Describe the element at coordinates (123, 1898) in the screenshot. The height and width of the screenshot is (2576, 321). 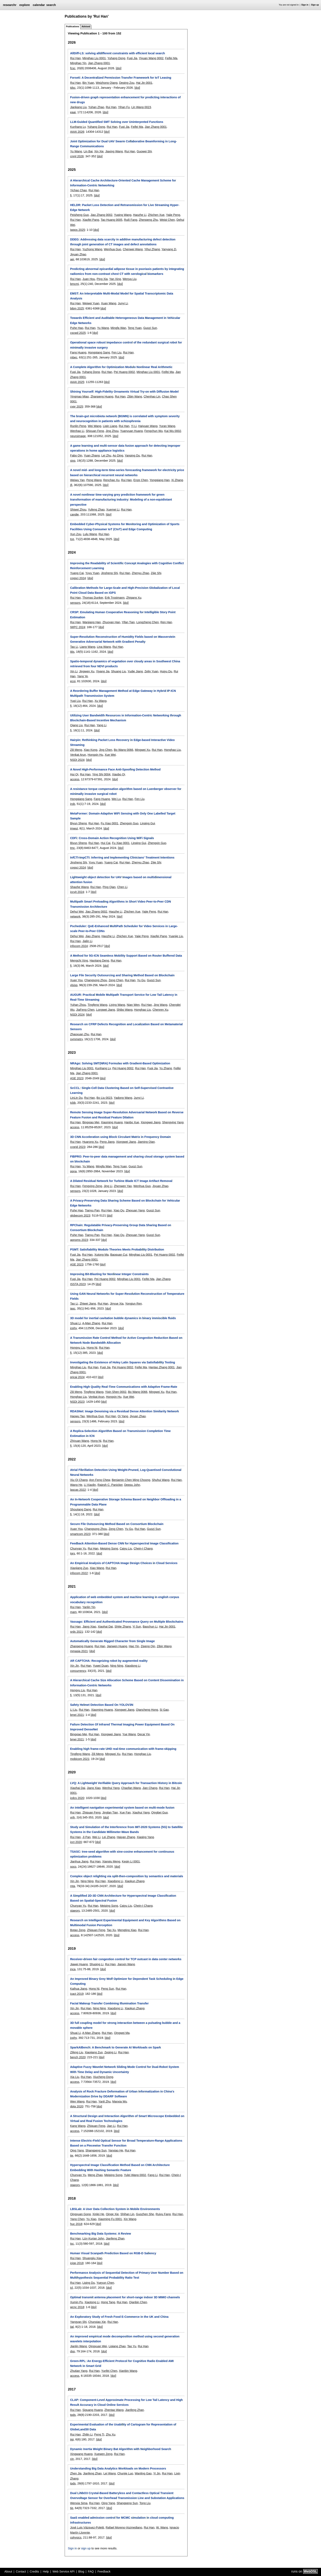
I see `A Simplified 2D-3D CNN Architecture for Hyperspectral Image Classification Based on Spatial-Spectral Fusion` at that location.